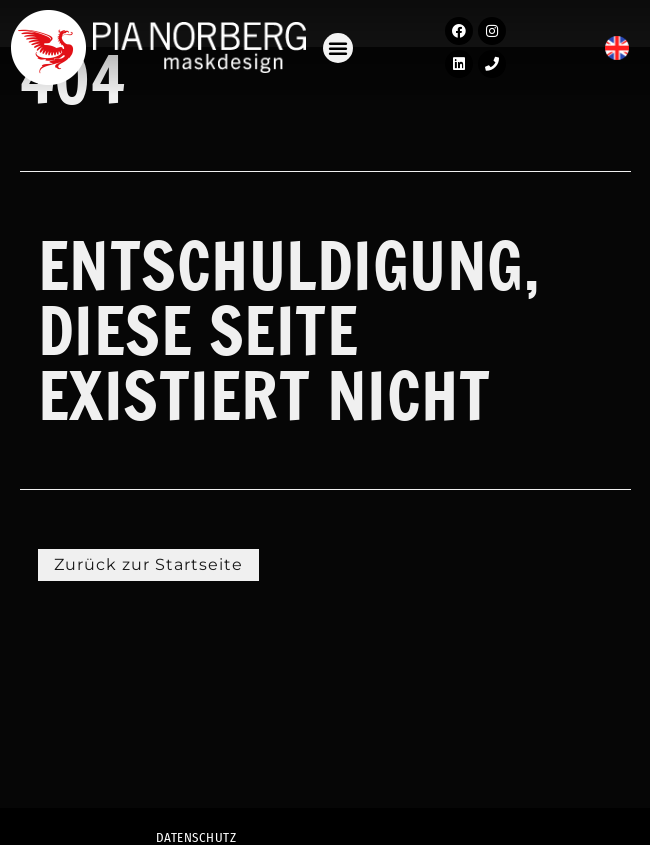 This screenshot has height=845, width=650. What do you see at coordinates (617, 48) in the screenshot?
I see `[menuitem]` at bounding box center [617, 48].